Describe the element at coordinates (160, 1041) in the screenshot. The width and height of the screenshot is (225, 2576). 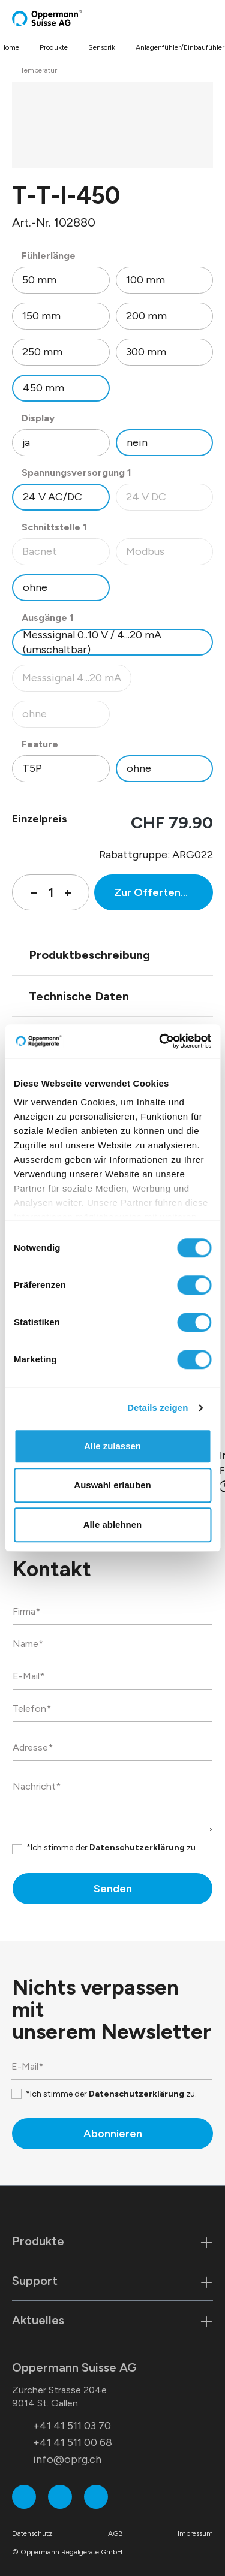
I see `[Cookiebot von Usercentrics - öffnet in einem neuen Fenster]` at that location.